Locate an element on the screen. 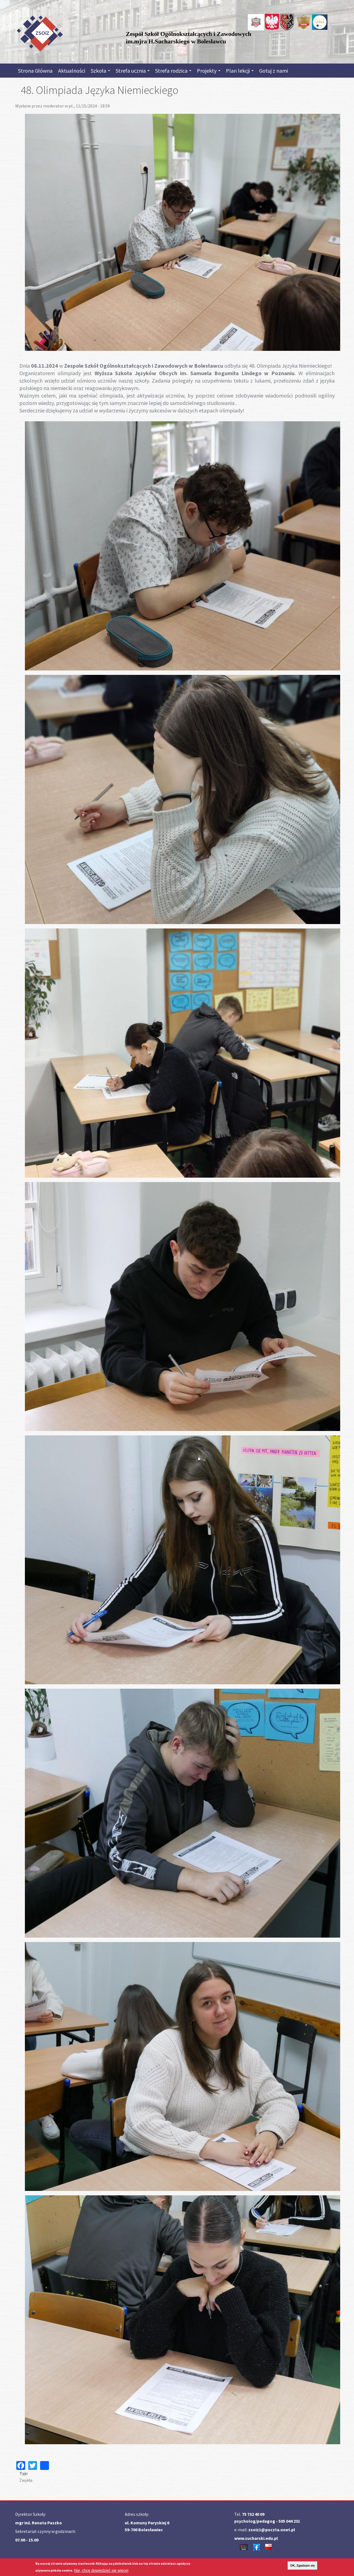  Nie, chcę dowiedzieć się więcej is located at coordinates (101, 2570).